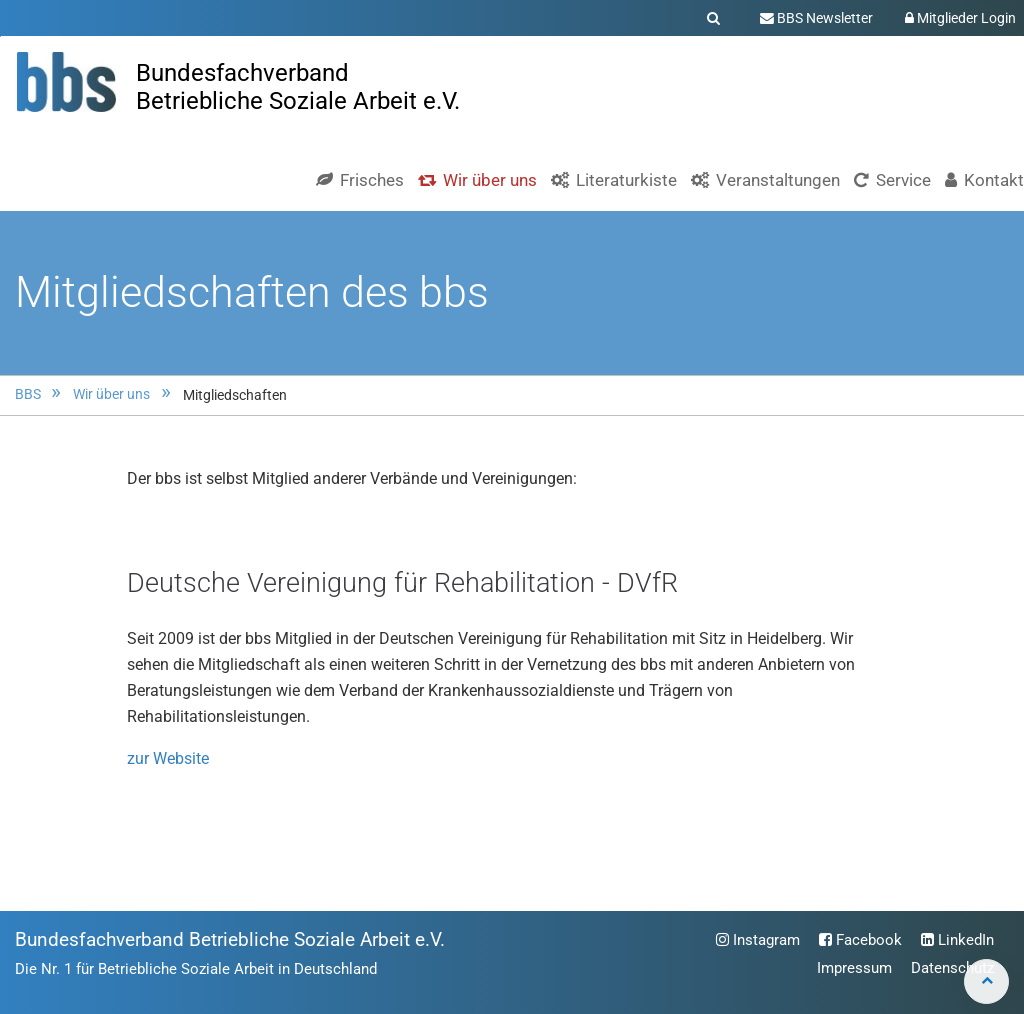 This screenshot has width=1024, height=1014. Describe the element at coordinates (28, 394) in the screenshot. I see `BBS` at that location.